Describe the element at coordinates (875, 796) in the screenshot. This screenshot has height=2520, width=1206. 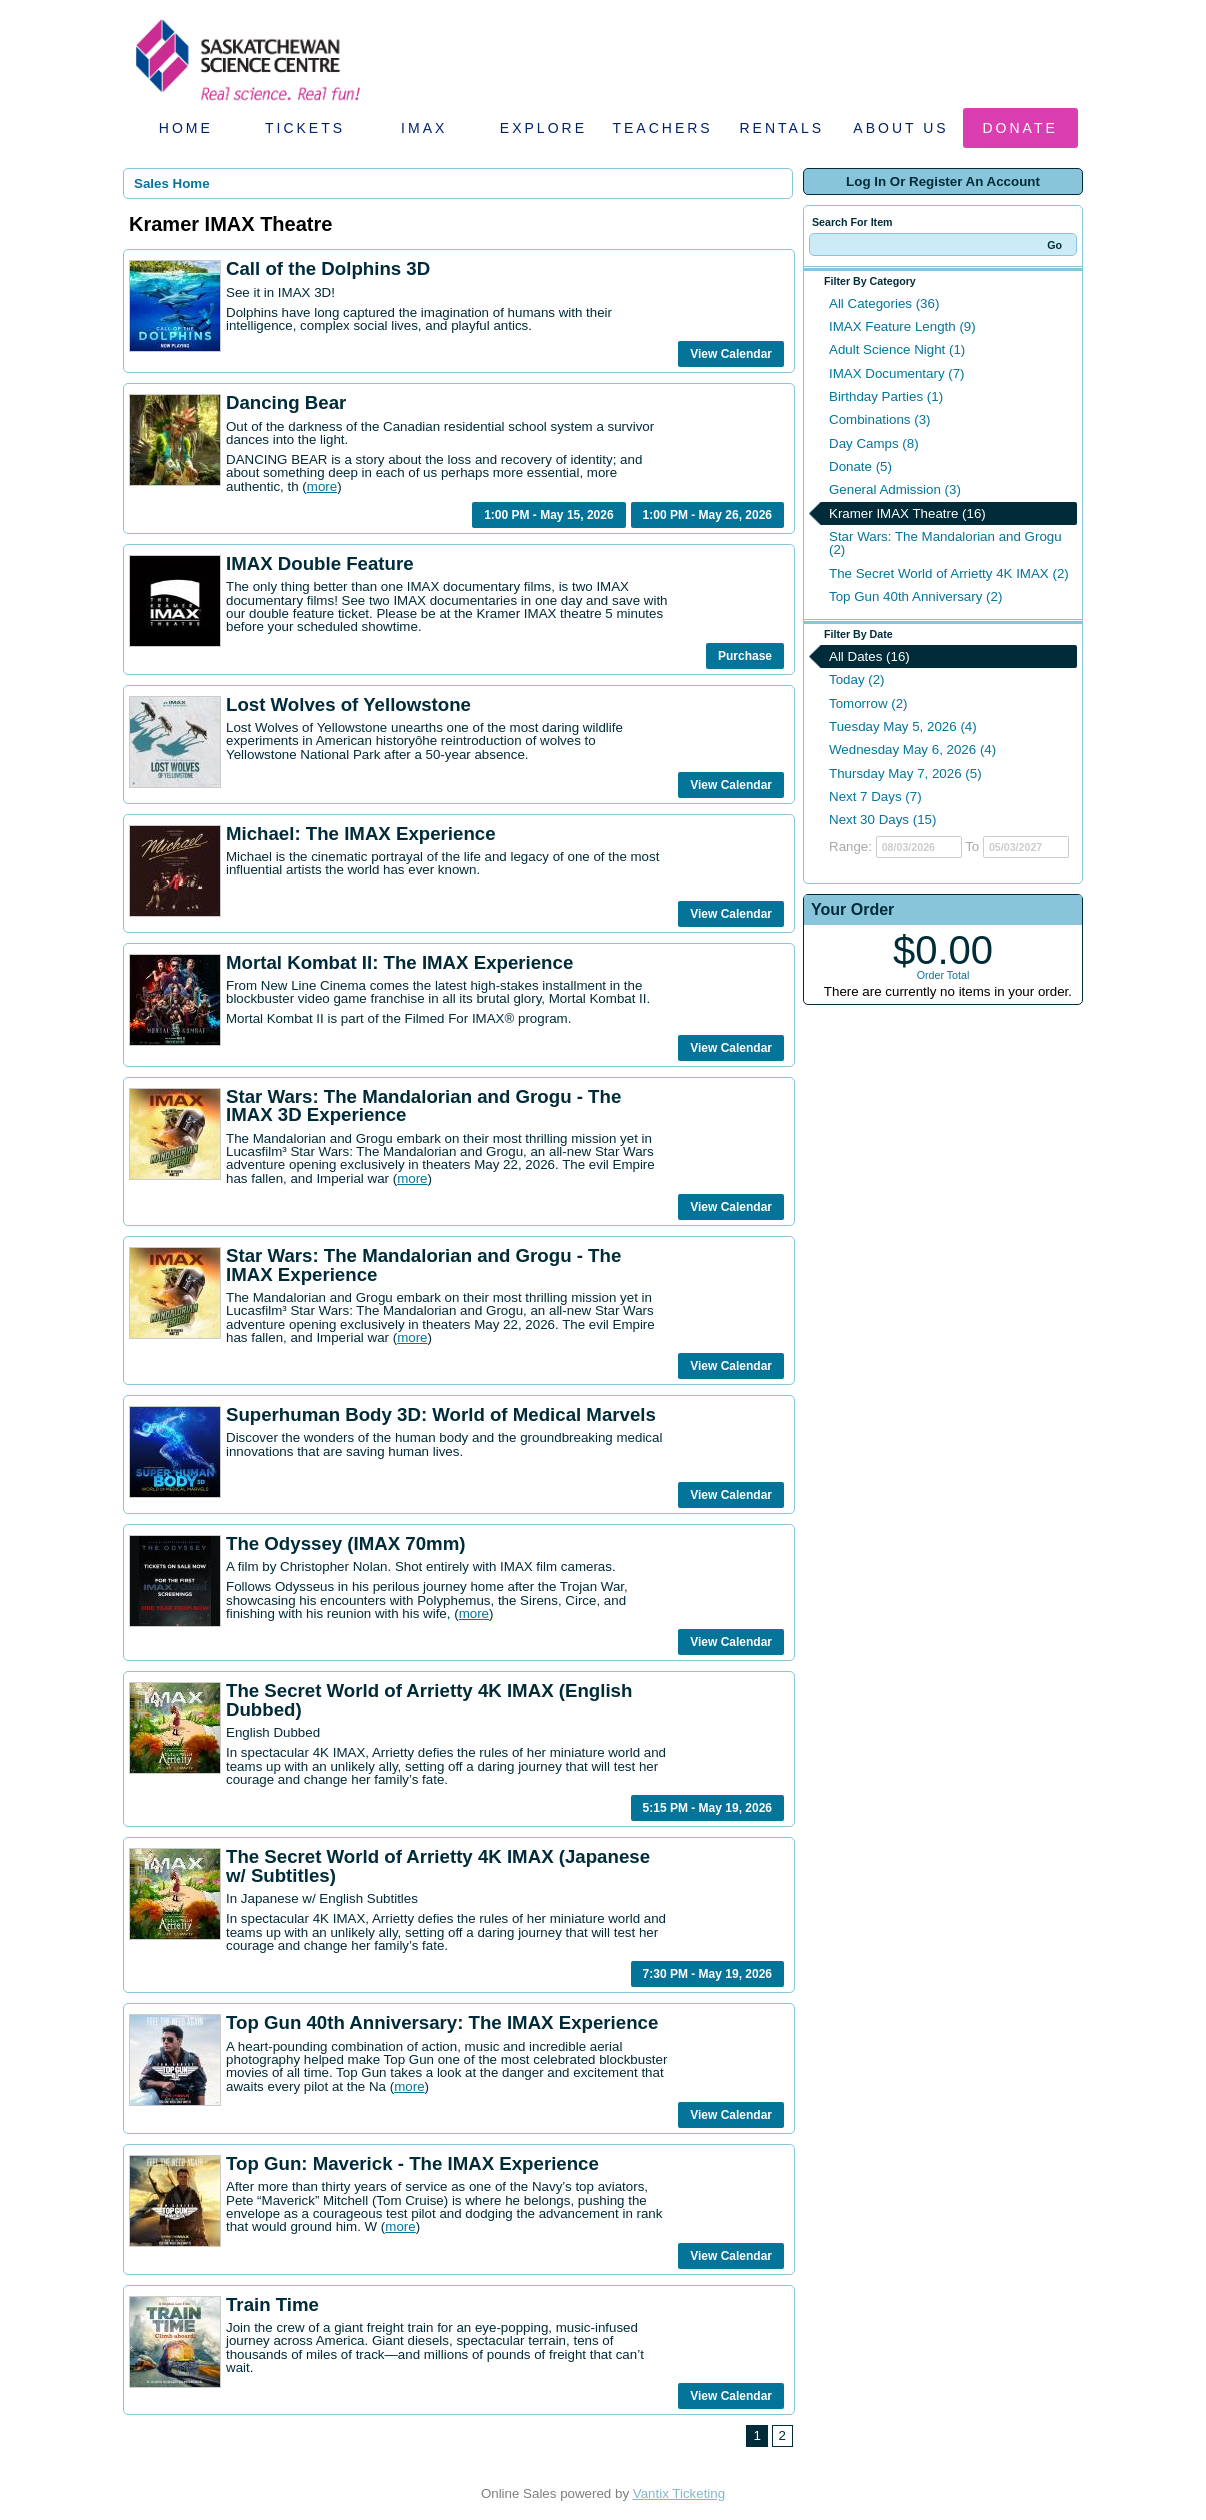
I see `Next 7 Days (7)` at that location.